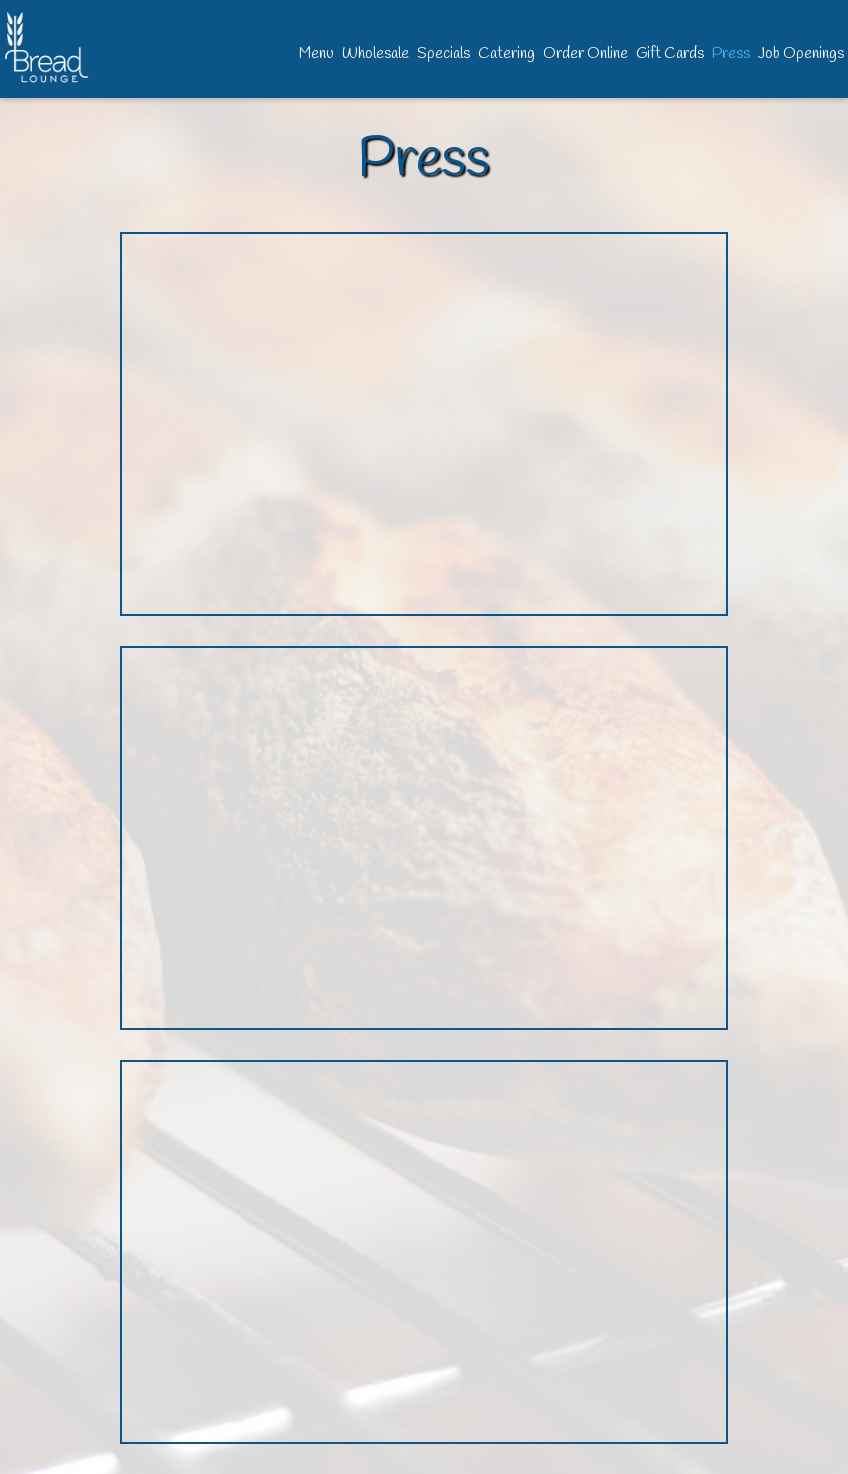  Describe the element at coordinates (506, 54) in the screenshot. I see `Catering` at that location.